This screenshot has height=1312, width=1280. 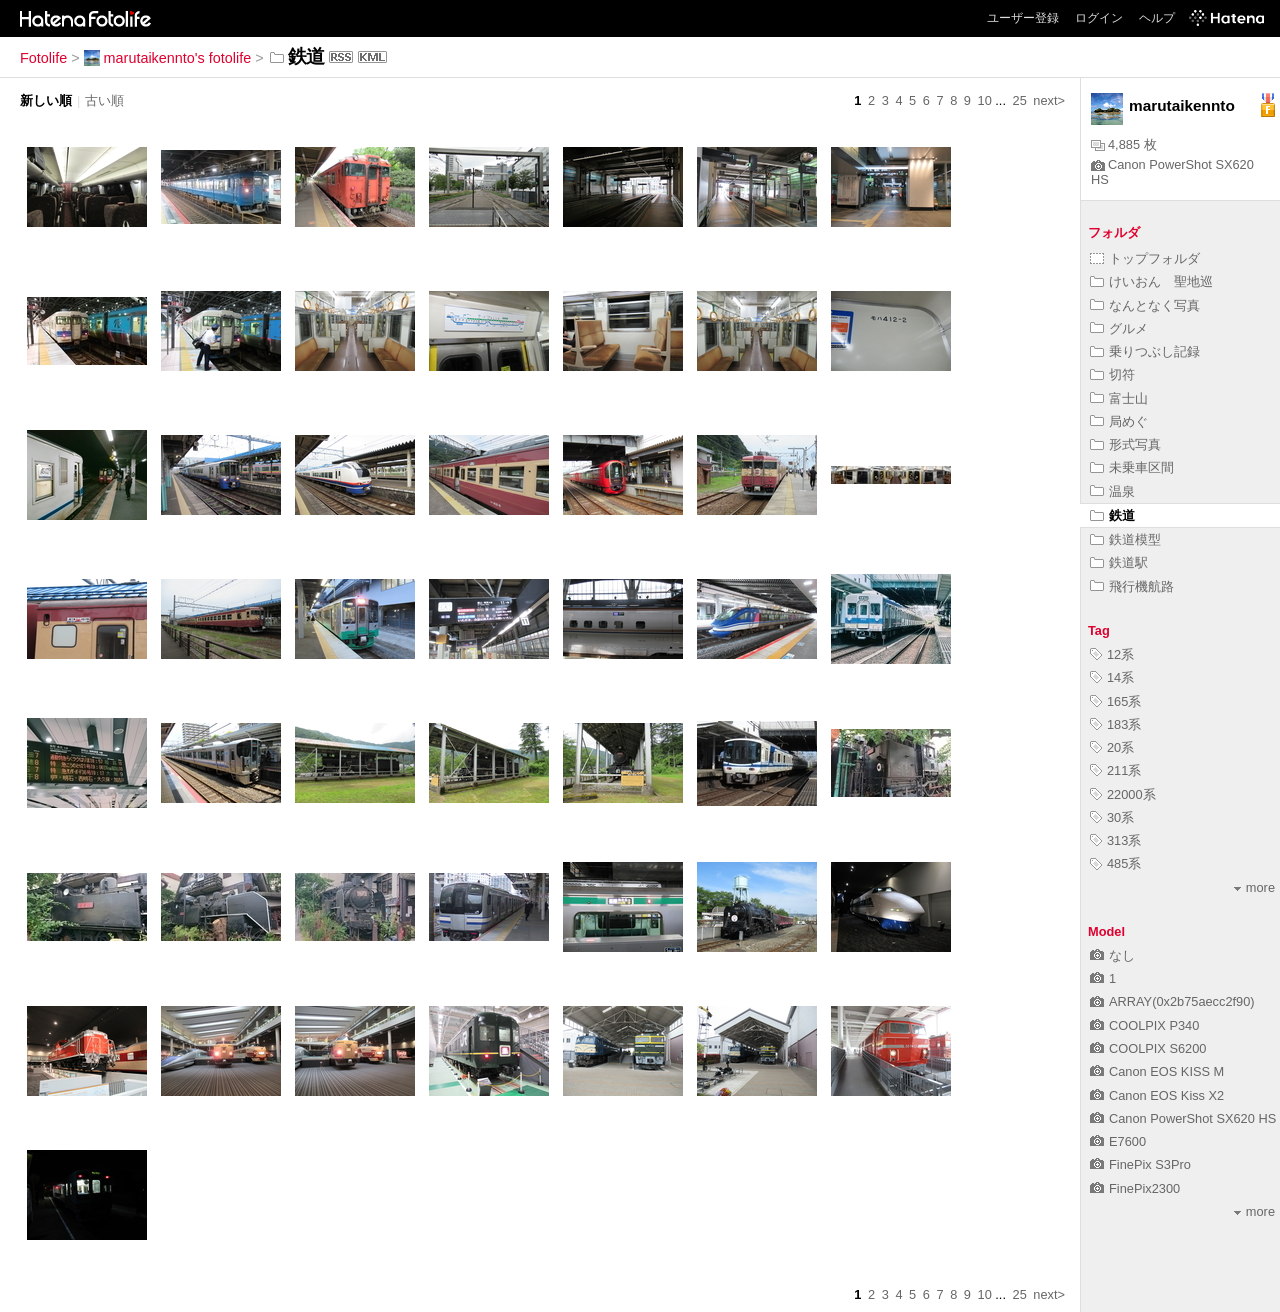 I want to click on グルメ, so click(x=1119, y=328).